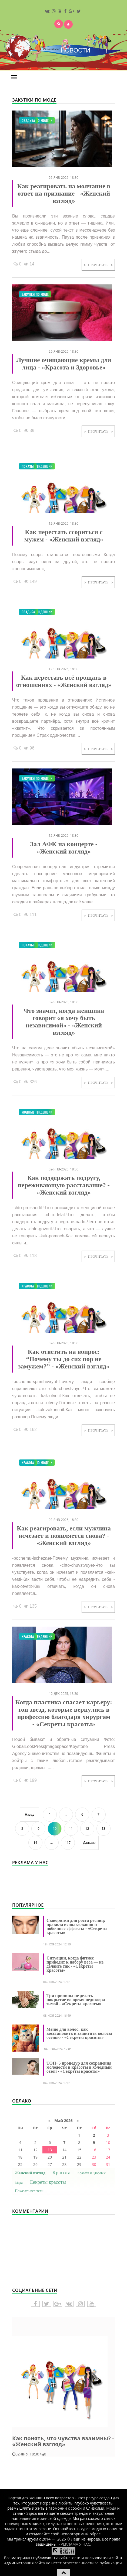 The width and height of the screenshot is (127, 2576). I want to click on Как реагировать на молчание в ответ на признание - «Женский взгляд», so click(63, 193).